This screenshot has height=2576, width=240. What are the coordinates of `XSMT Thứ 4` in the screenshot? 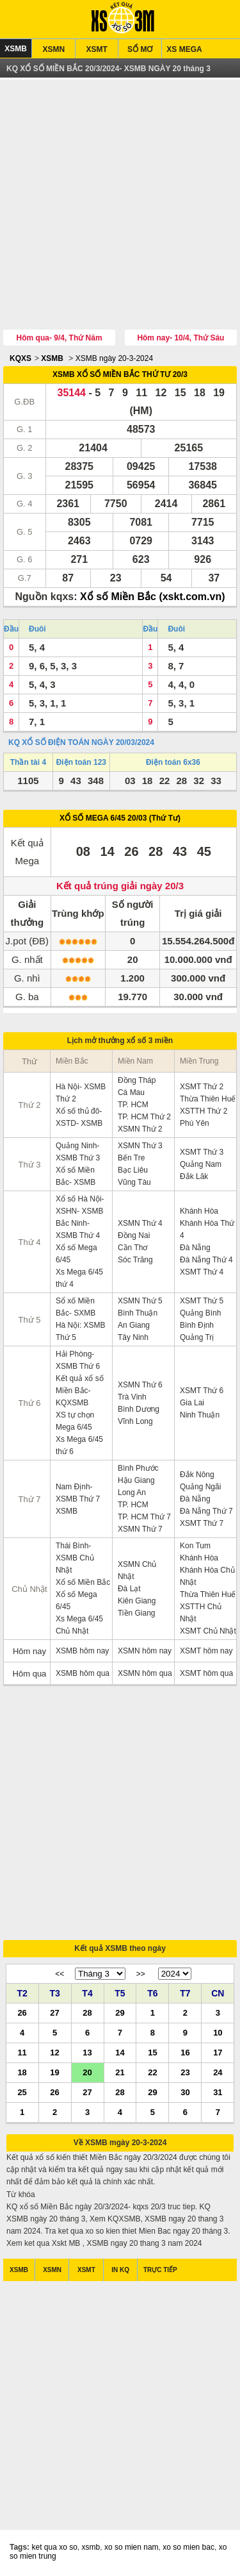 It's located at (201, 1271).